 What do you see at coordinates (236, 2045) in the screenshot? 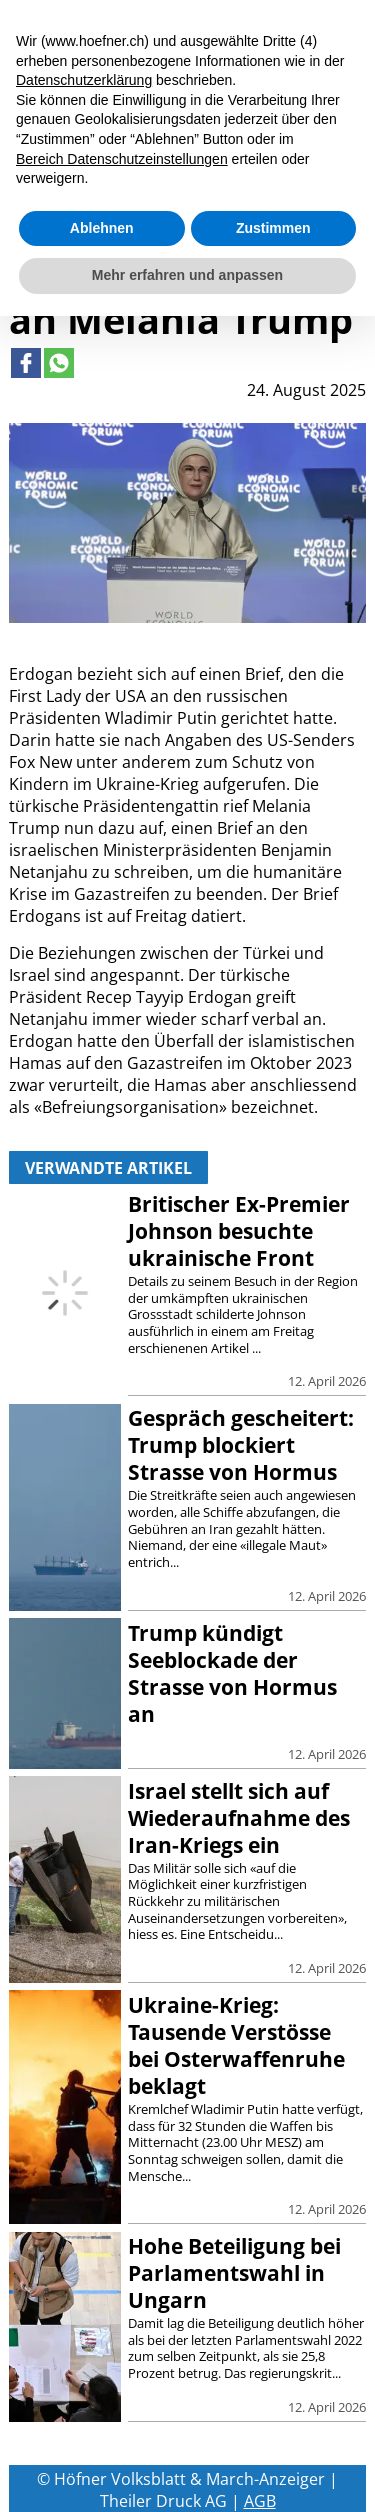
I see `Ukraine-Krieg: Tausende Verstösse bei Osterwaffenruhe beklagt` at bounding box center [236, 2045].